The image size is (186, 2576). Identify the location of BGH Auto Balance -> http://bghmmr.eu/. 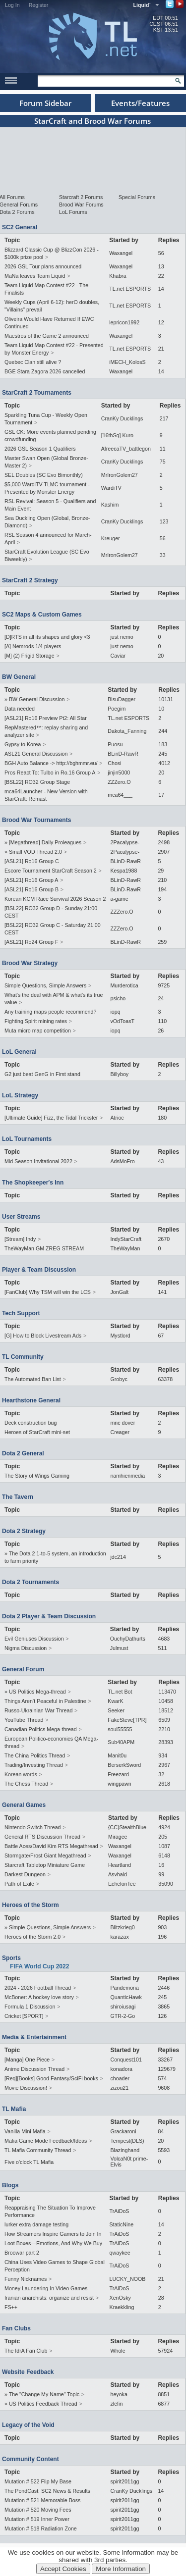
(50, 763).